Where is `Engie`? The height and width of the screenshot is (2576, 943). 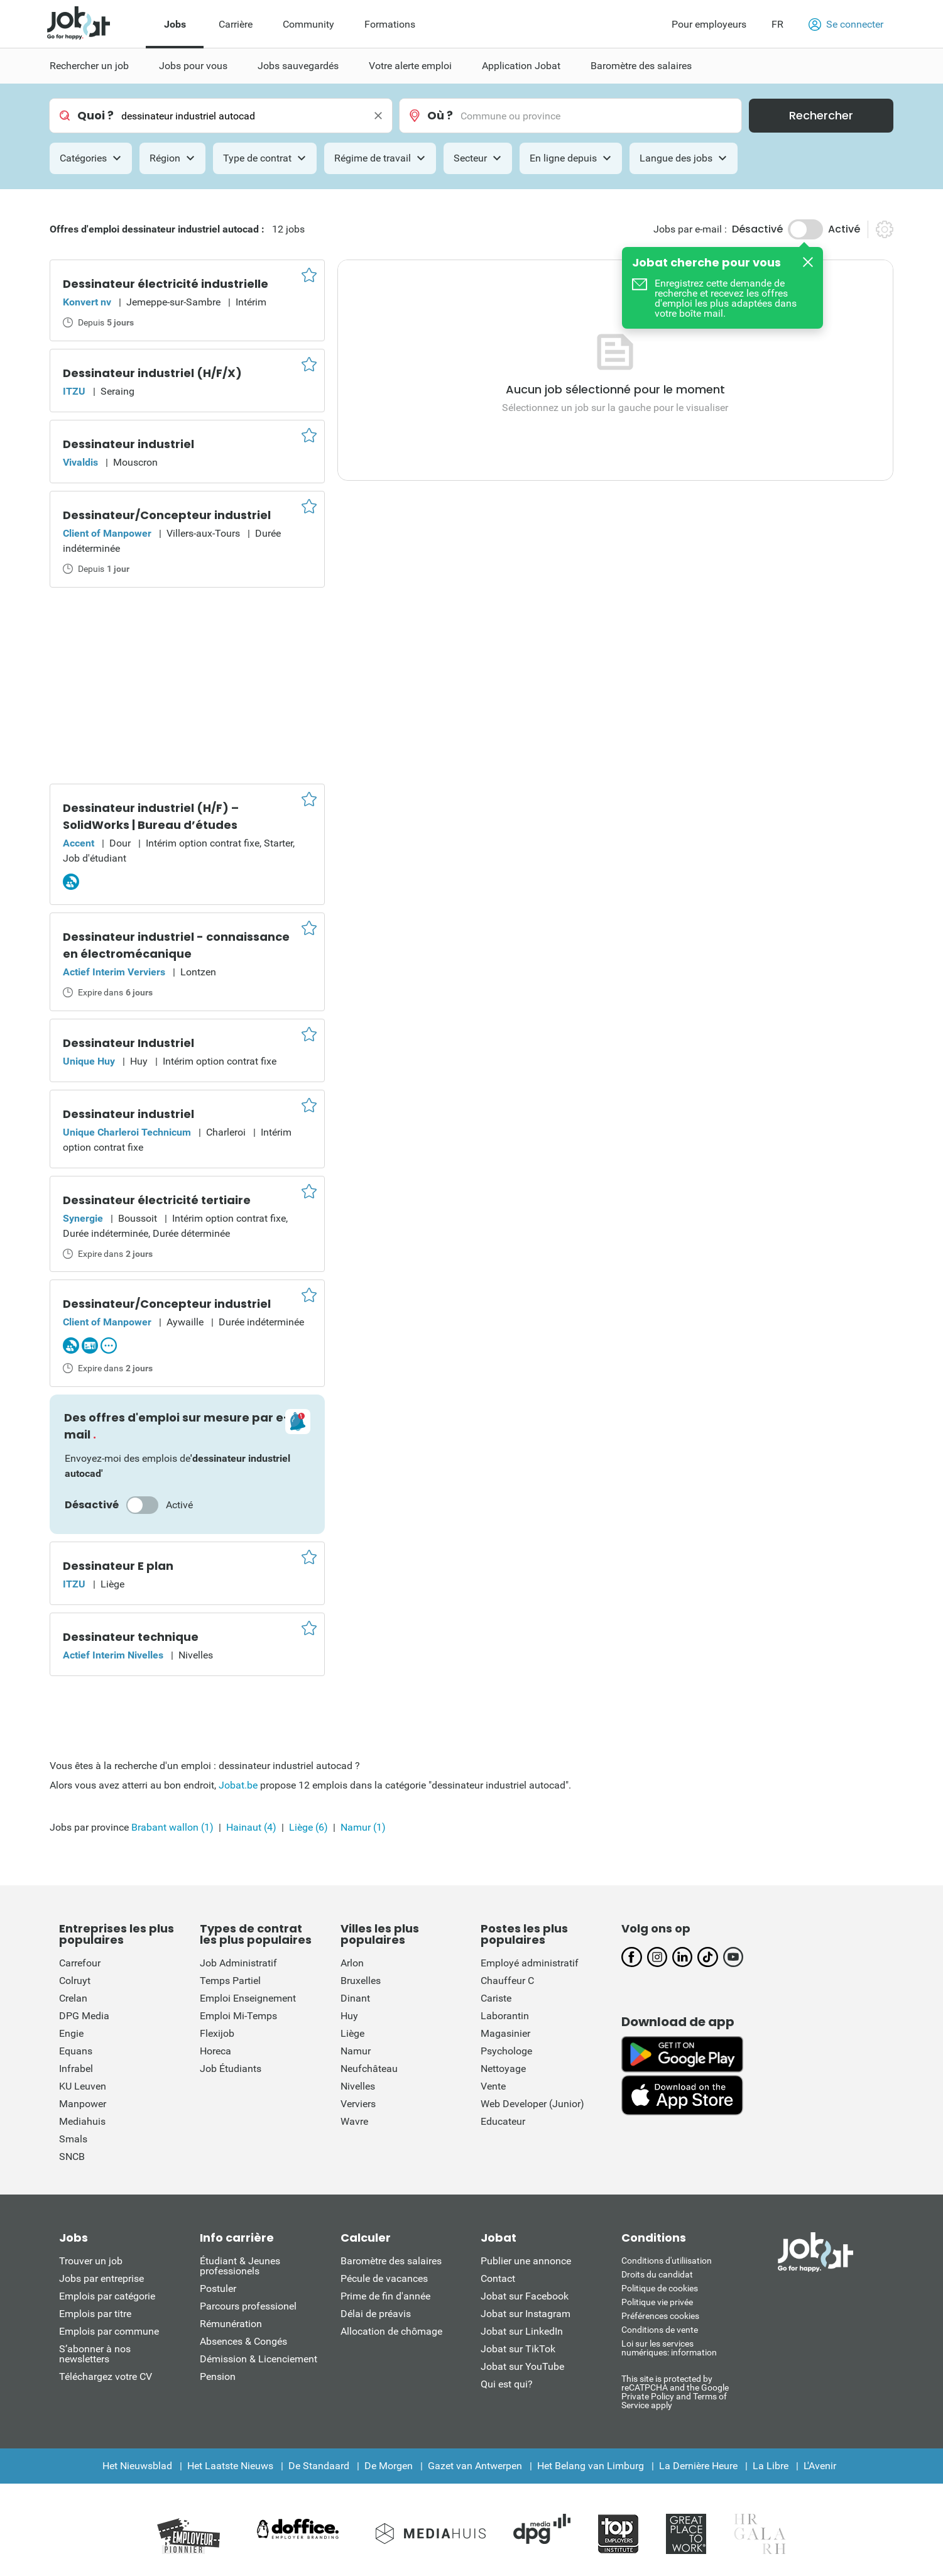
Engie is located at coordinates (71, 2033).